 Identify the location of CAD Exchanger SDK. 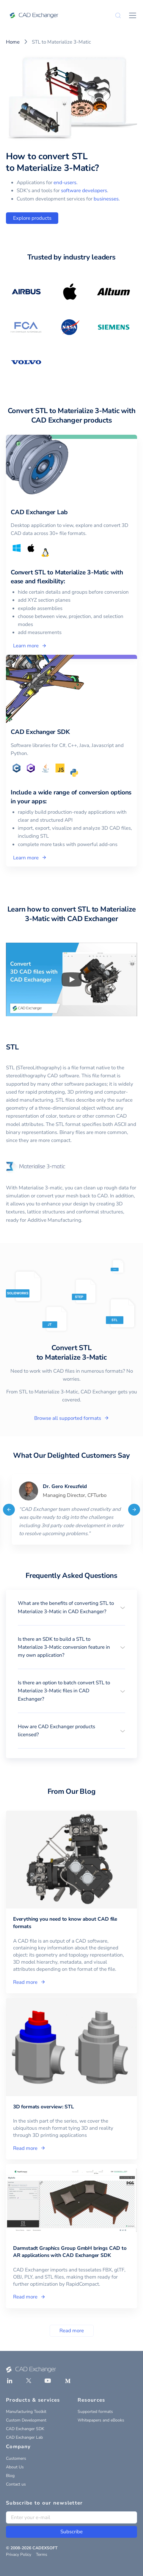
(25, 2429).